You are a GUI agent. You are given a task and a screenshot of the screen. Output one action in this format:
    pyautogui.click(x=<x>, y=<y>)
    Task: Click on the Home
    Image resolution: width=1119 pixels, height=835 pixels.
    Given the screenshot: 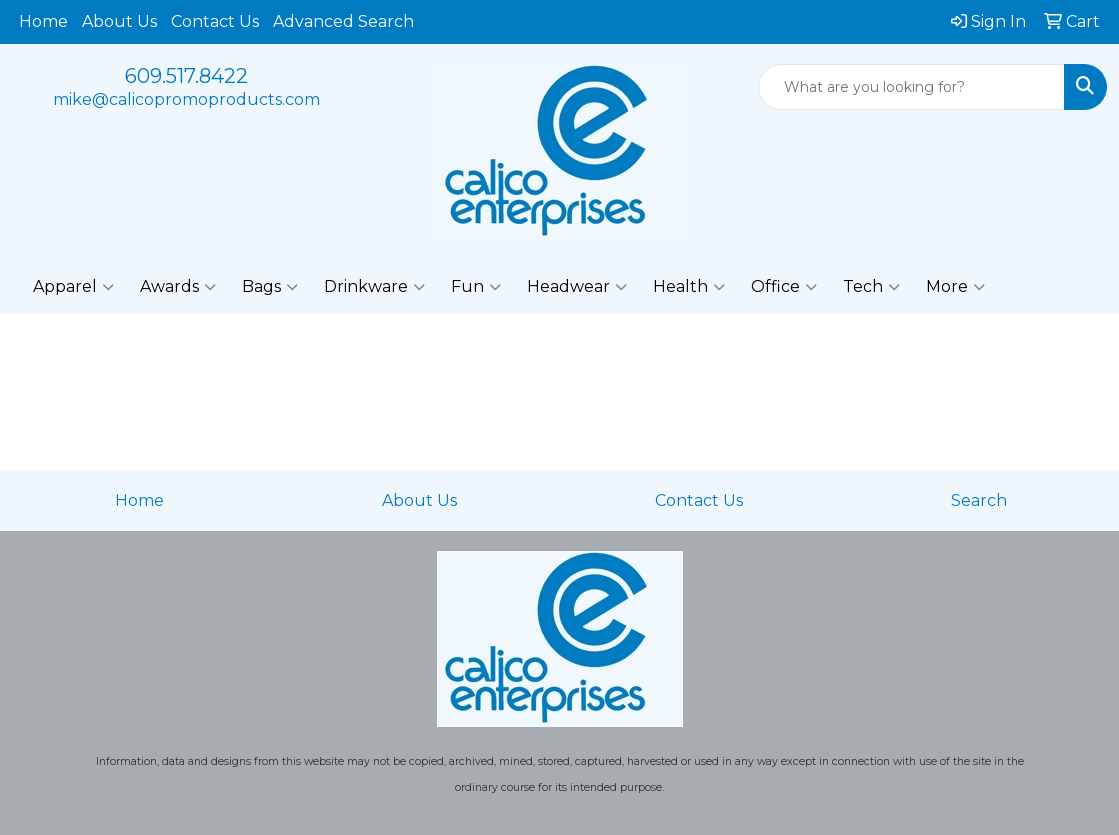 What is the action you would take?
    pyautogui.click(x=43, y=21)
    